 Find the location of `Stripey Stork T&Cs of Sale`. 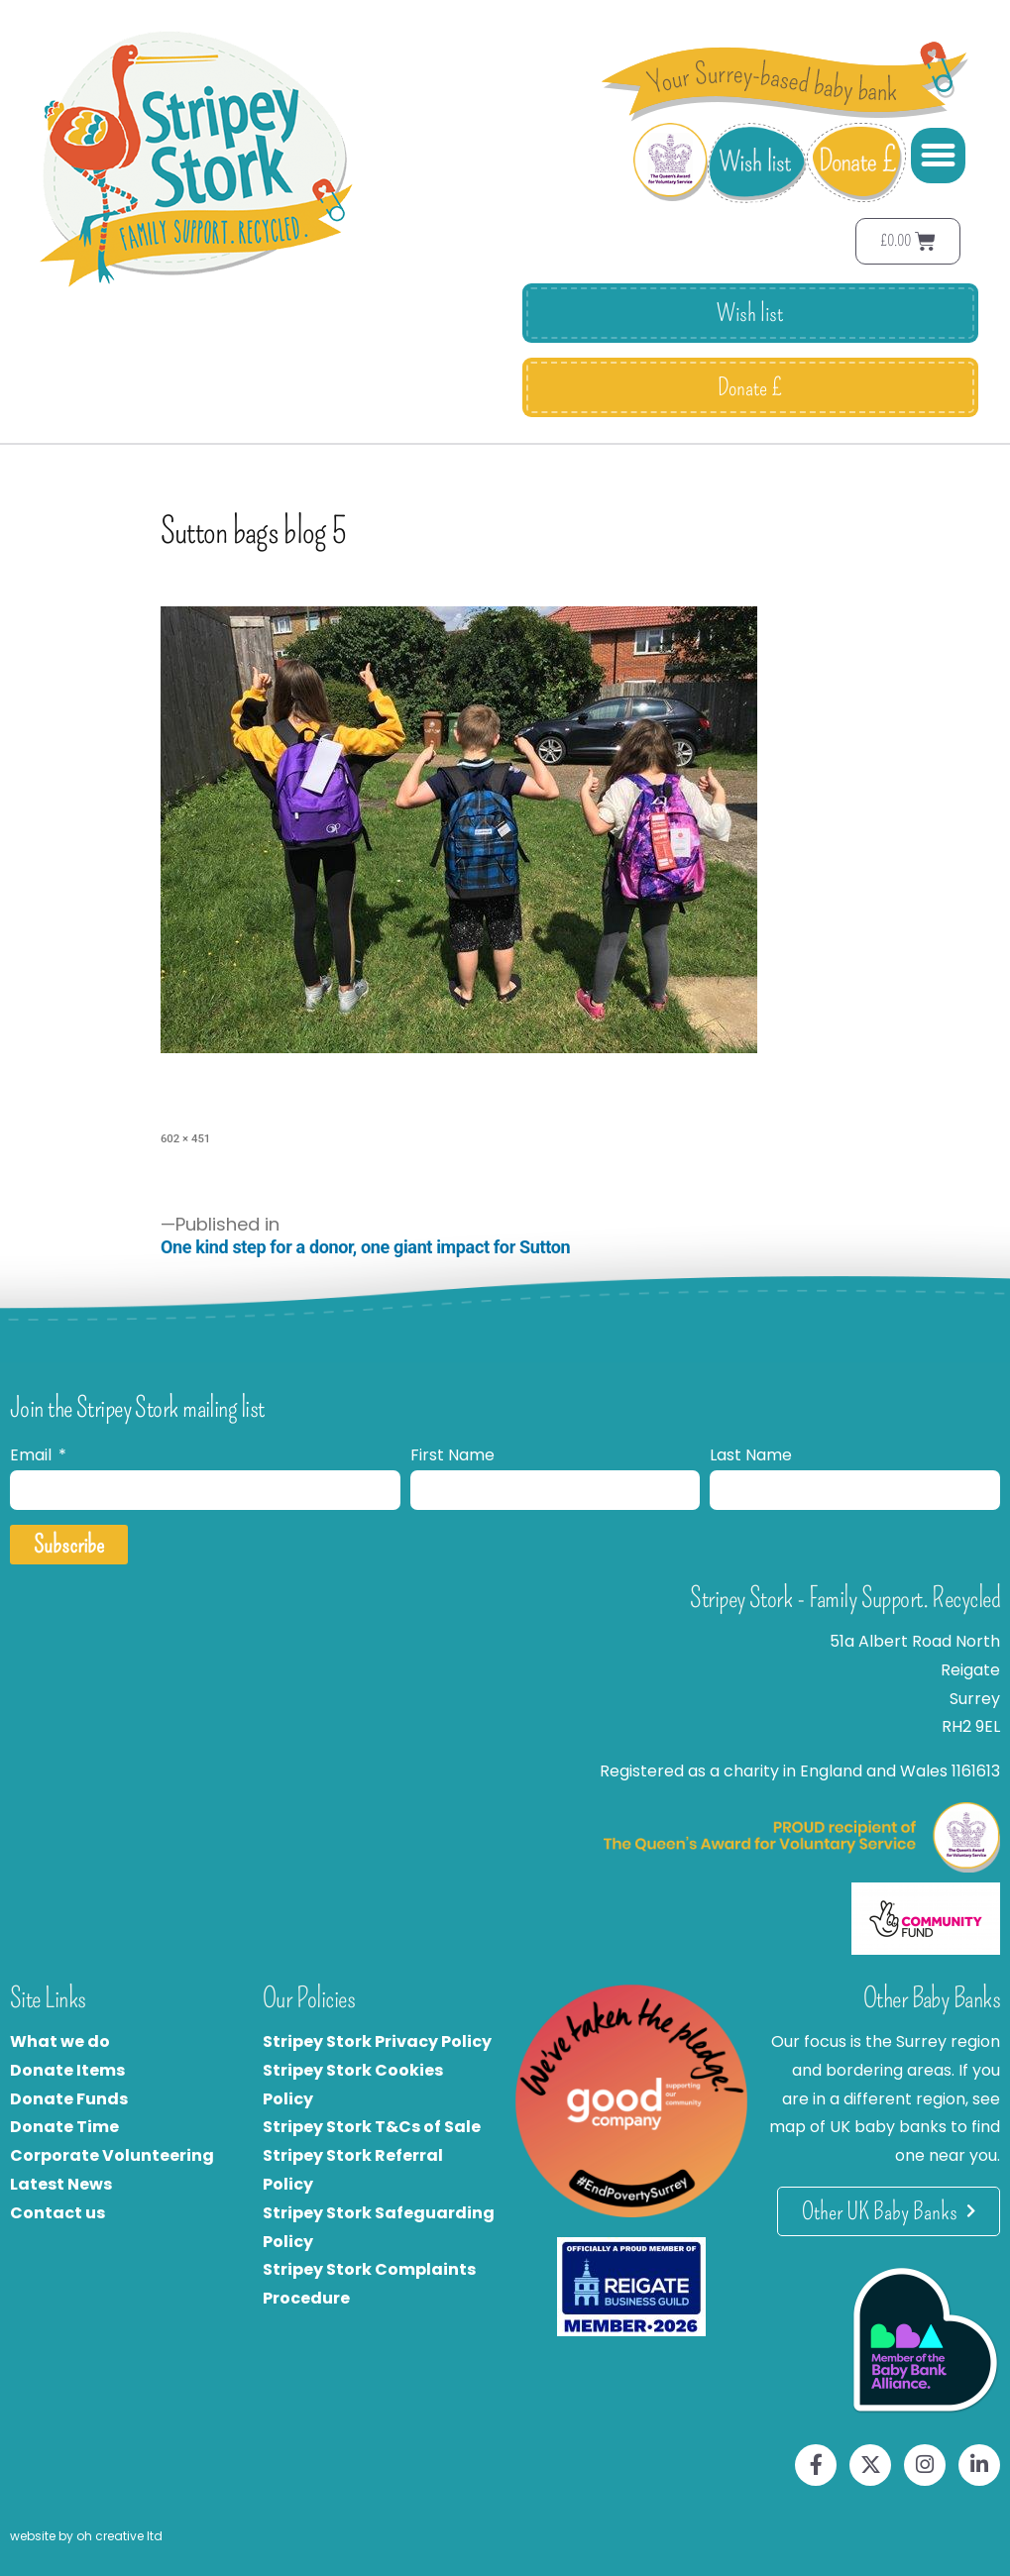

Stripey Stork T&Cs of Sale is located at coordinates (372, 2126).